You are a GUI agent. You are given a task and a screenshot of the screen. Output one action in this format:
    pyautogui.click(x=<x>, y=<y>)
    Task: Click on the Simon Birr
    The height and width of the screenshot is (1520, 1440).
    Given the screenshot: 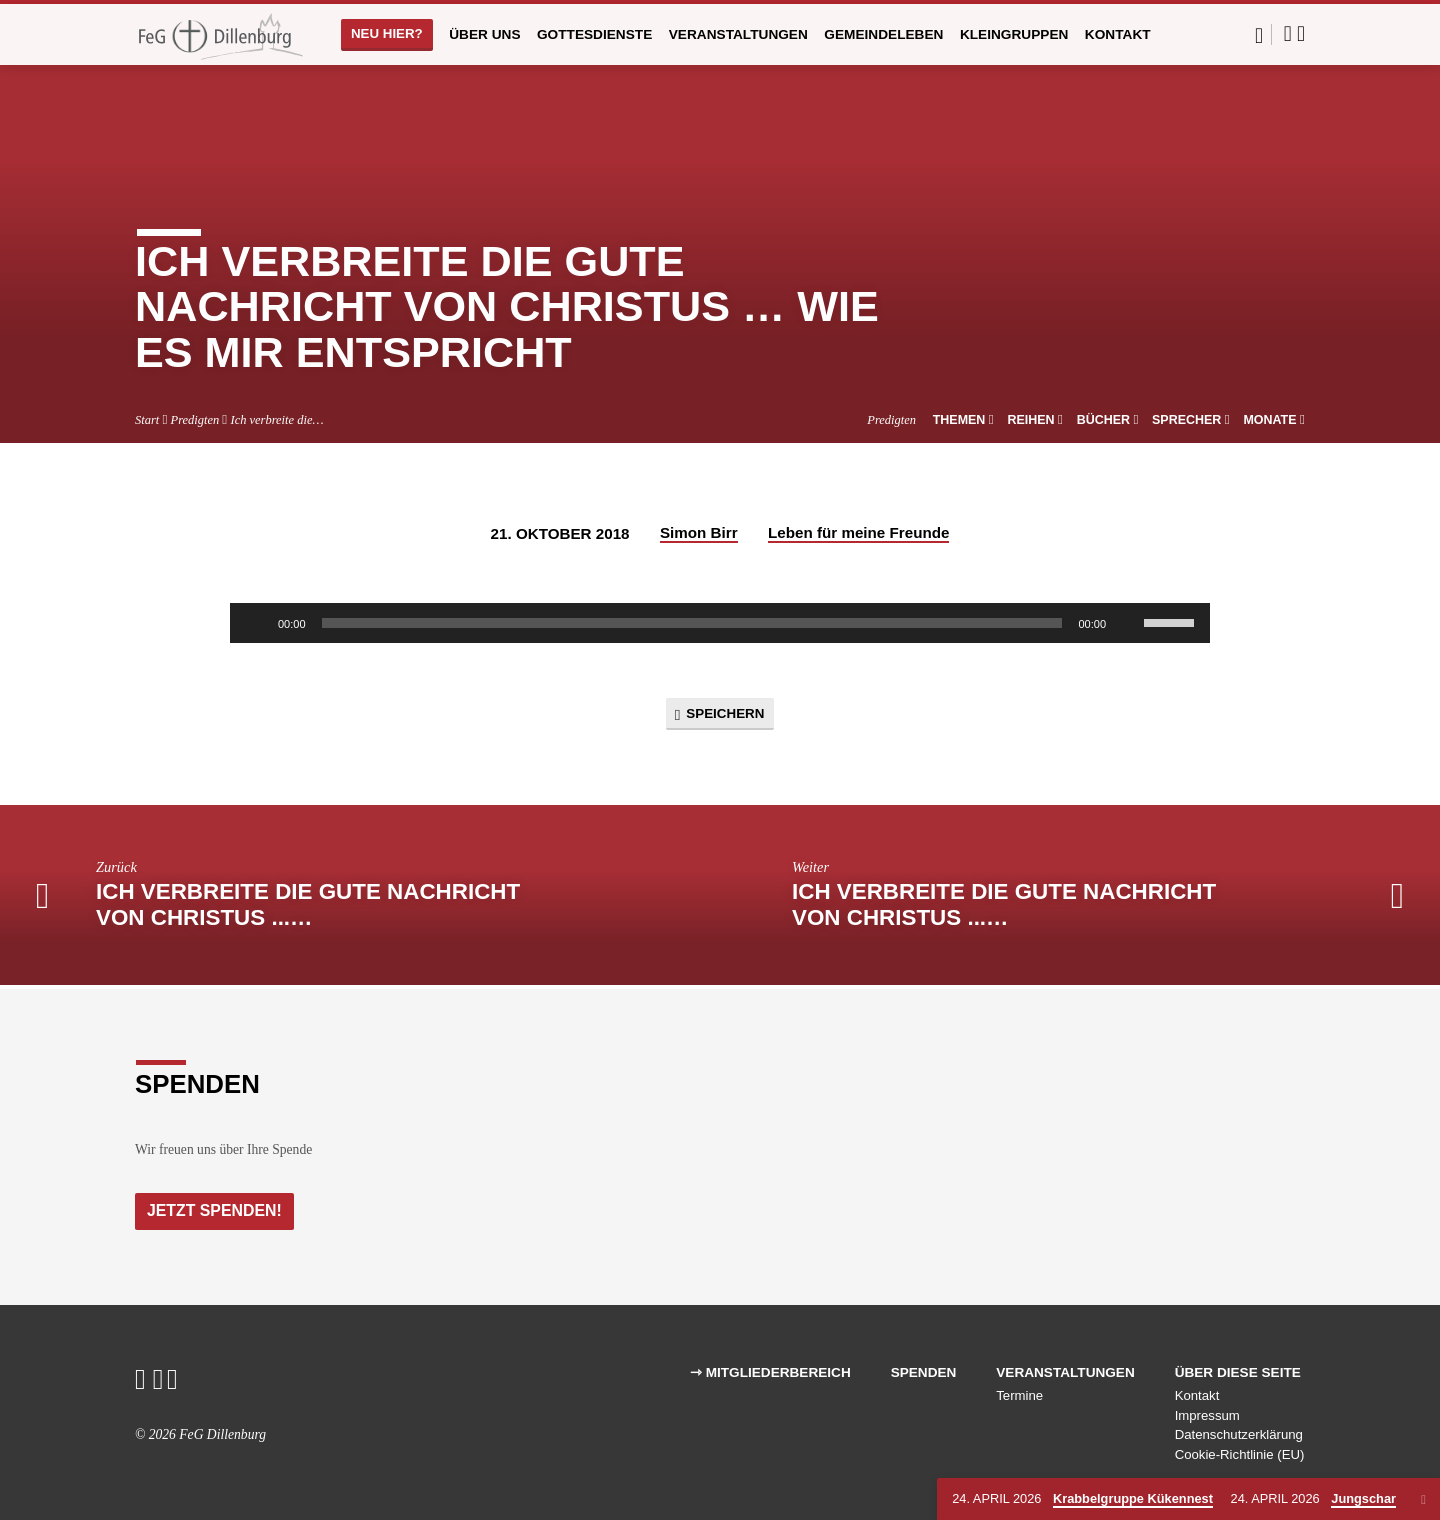 What is the action you would take?
    pyautogui.click(x=699, y=532)
    